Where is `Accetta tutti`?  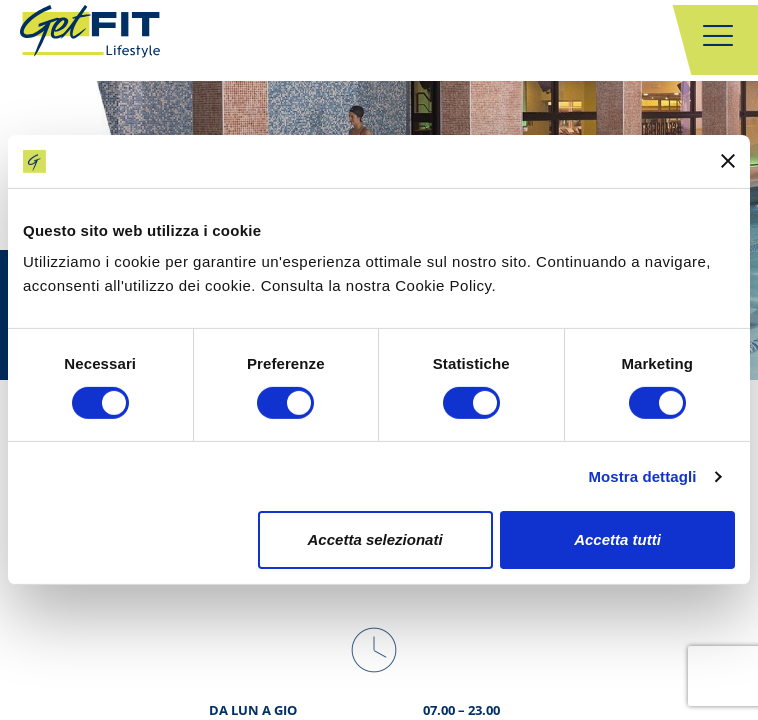 Accetta tutti is located at coordinates (617, 539).